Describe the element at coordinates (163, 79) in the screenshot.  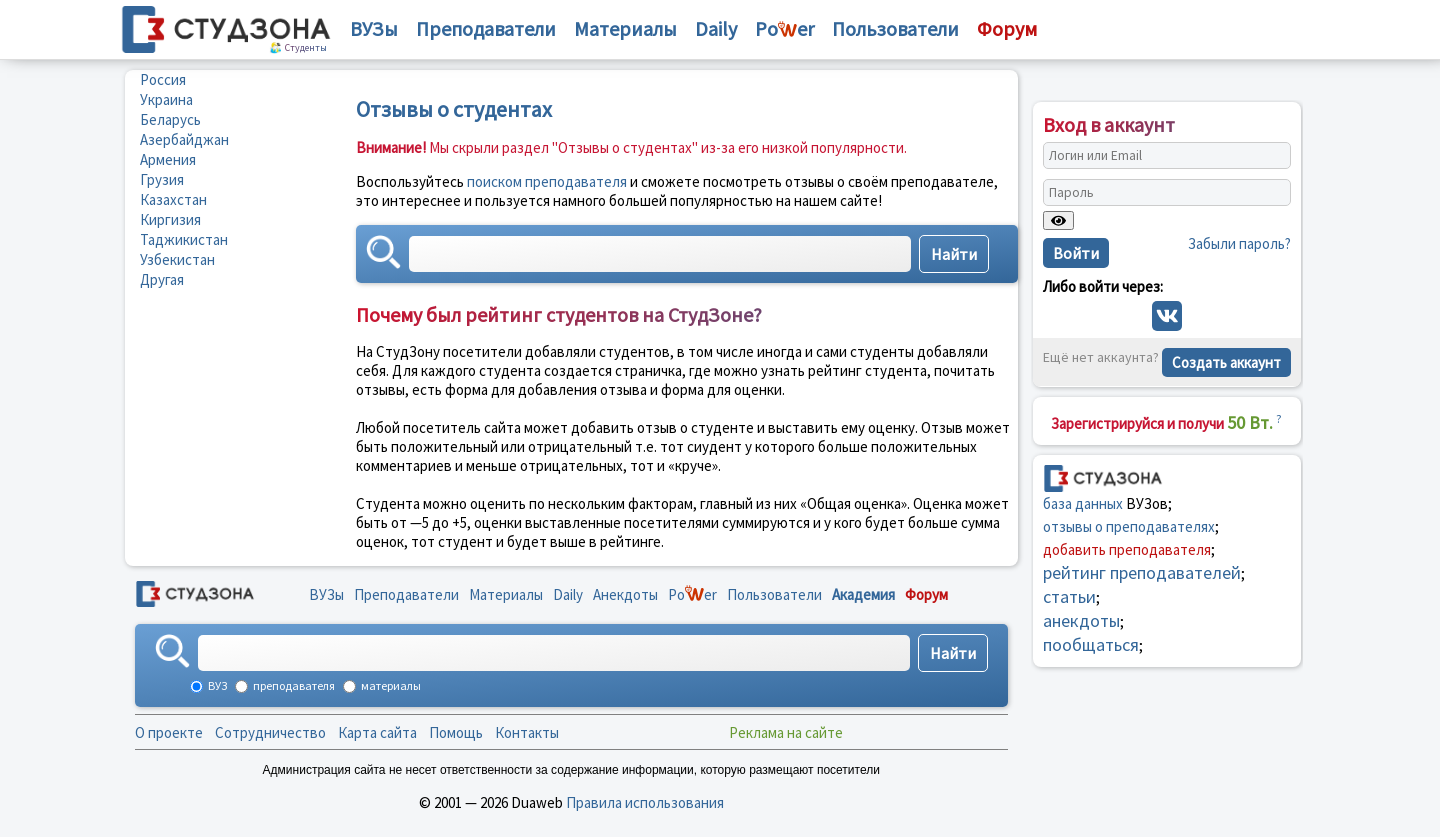
I see `Россия` at that location.